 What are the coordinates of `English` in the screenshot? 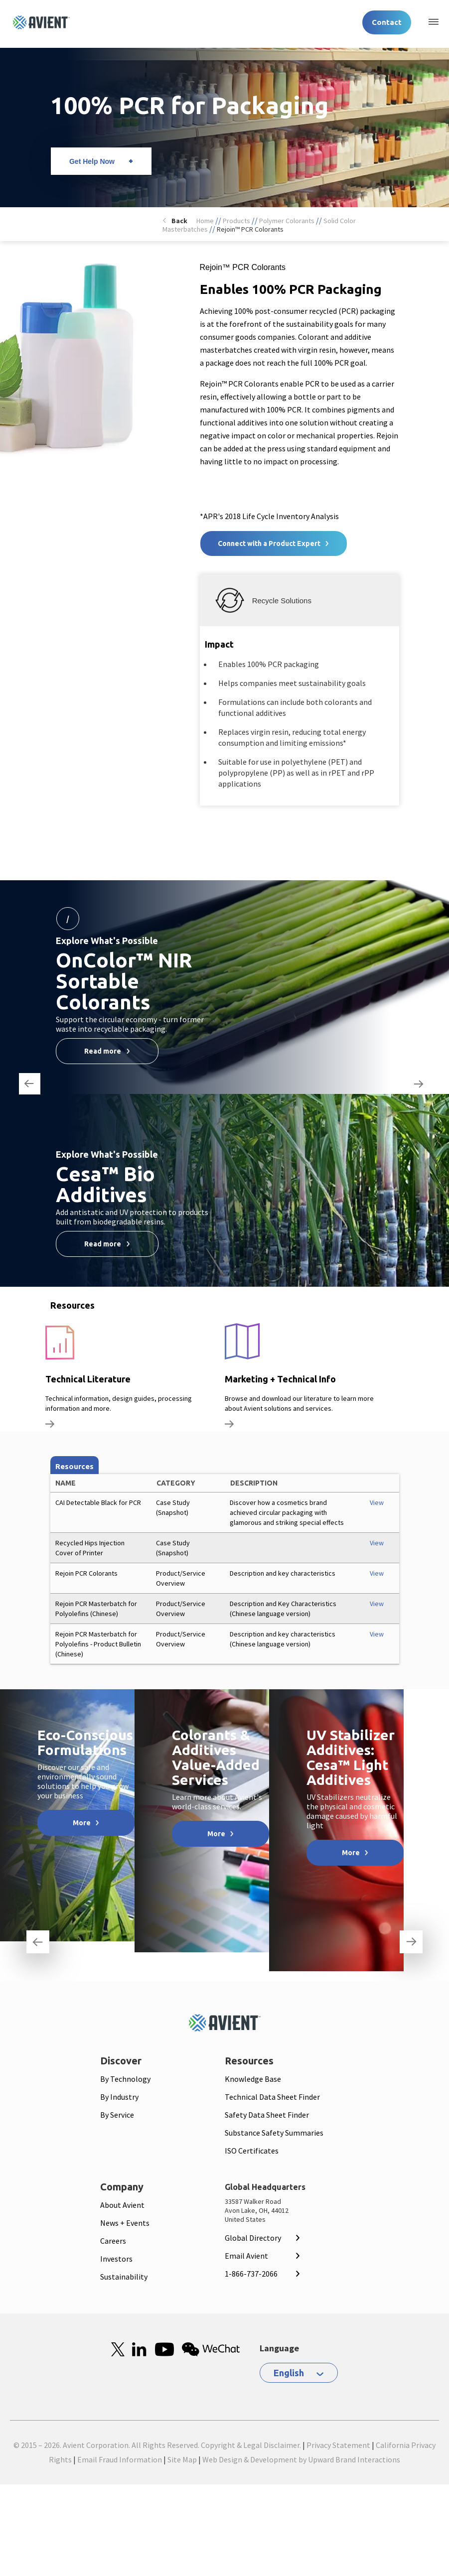 It's located at (289, 2373).